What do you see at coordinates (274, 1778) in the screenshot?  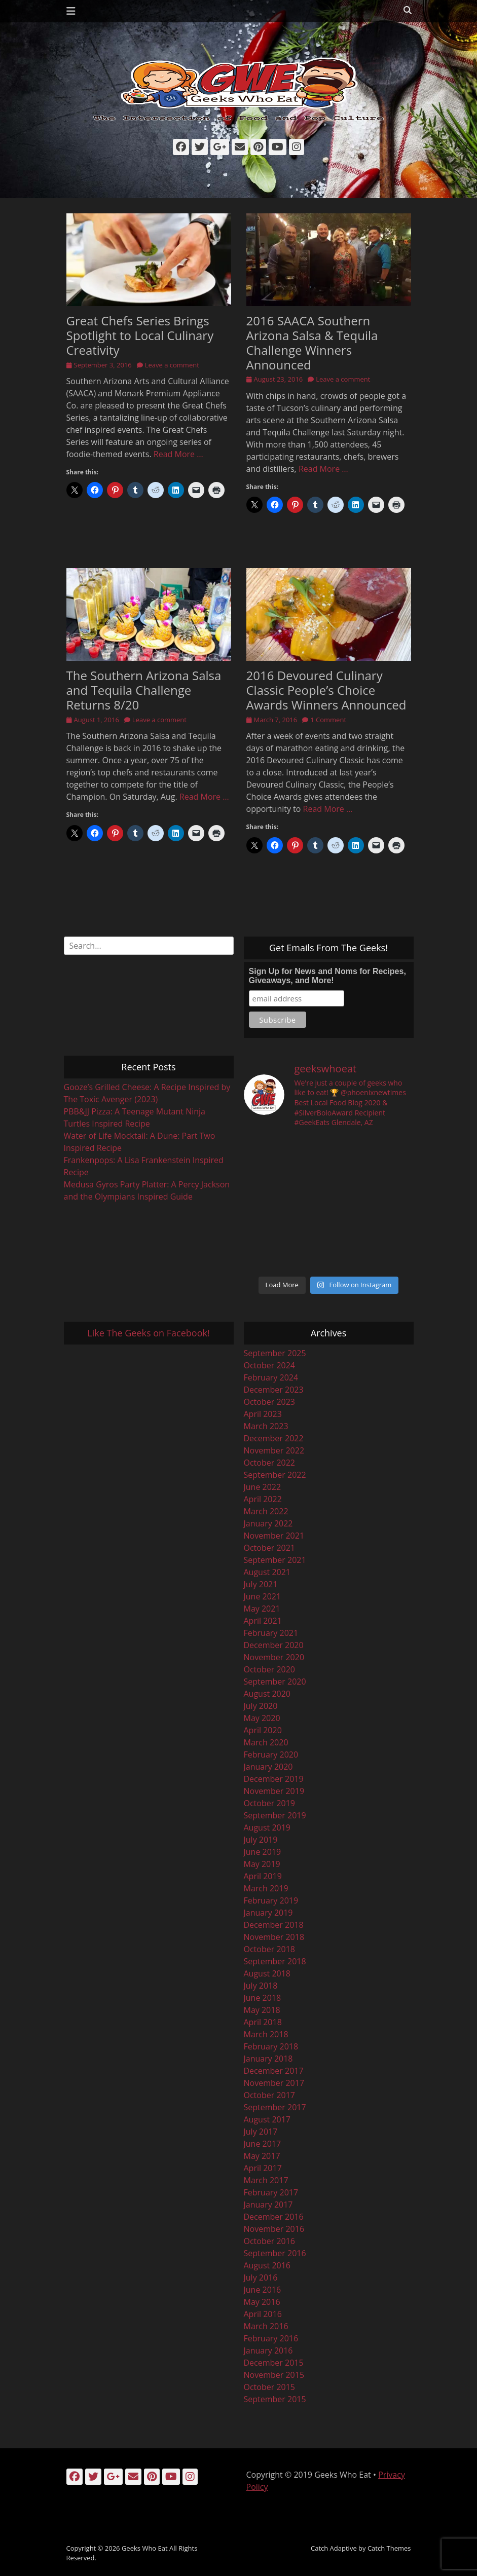 I see `December 2019` at bounding box center [274, 1778].